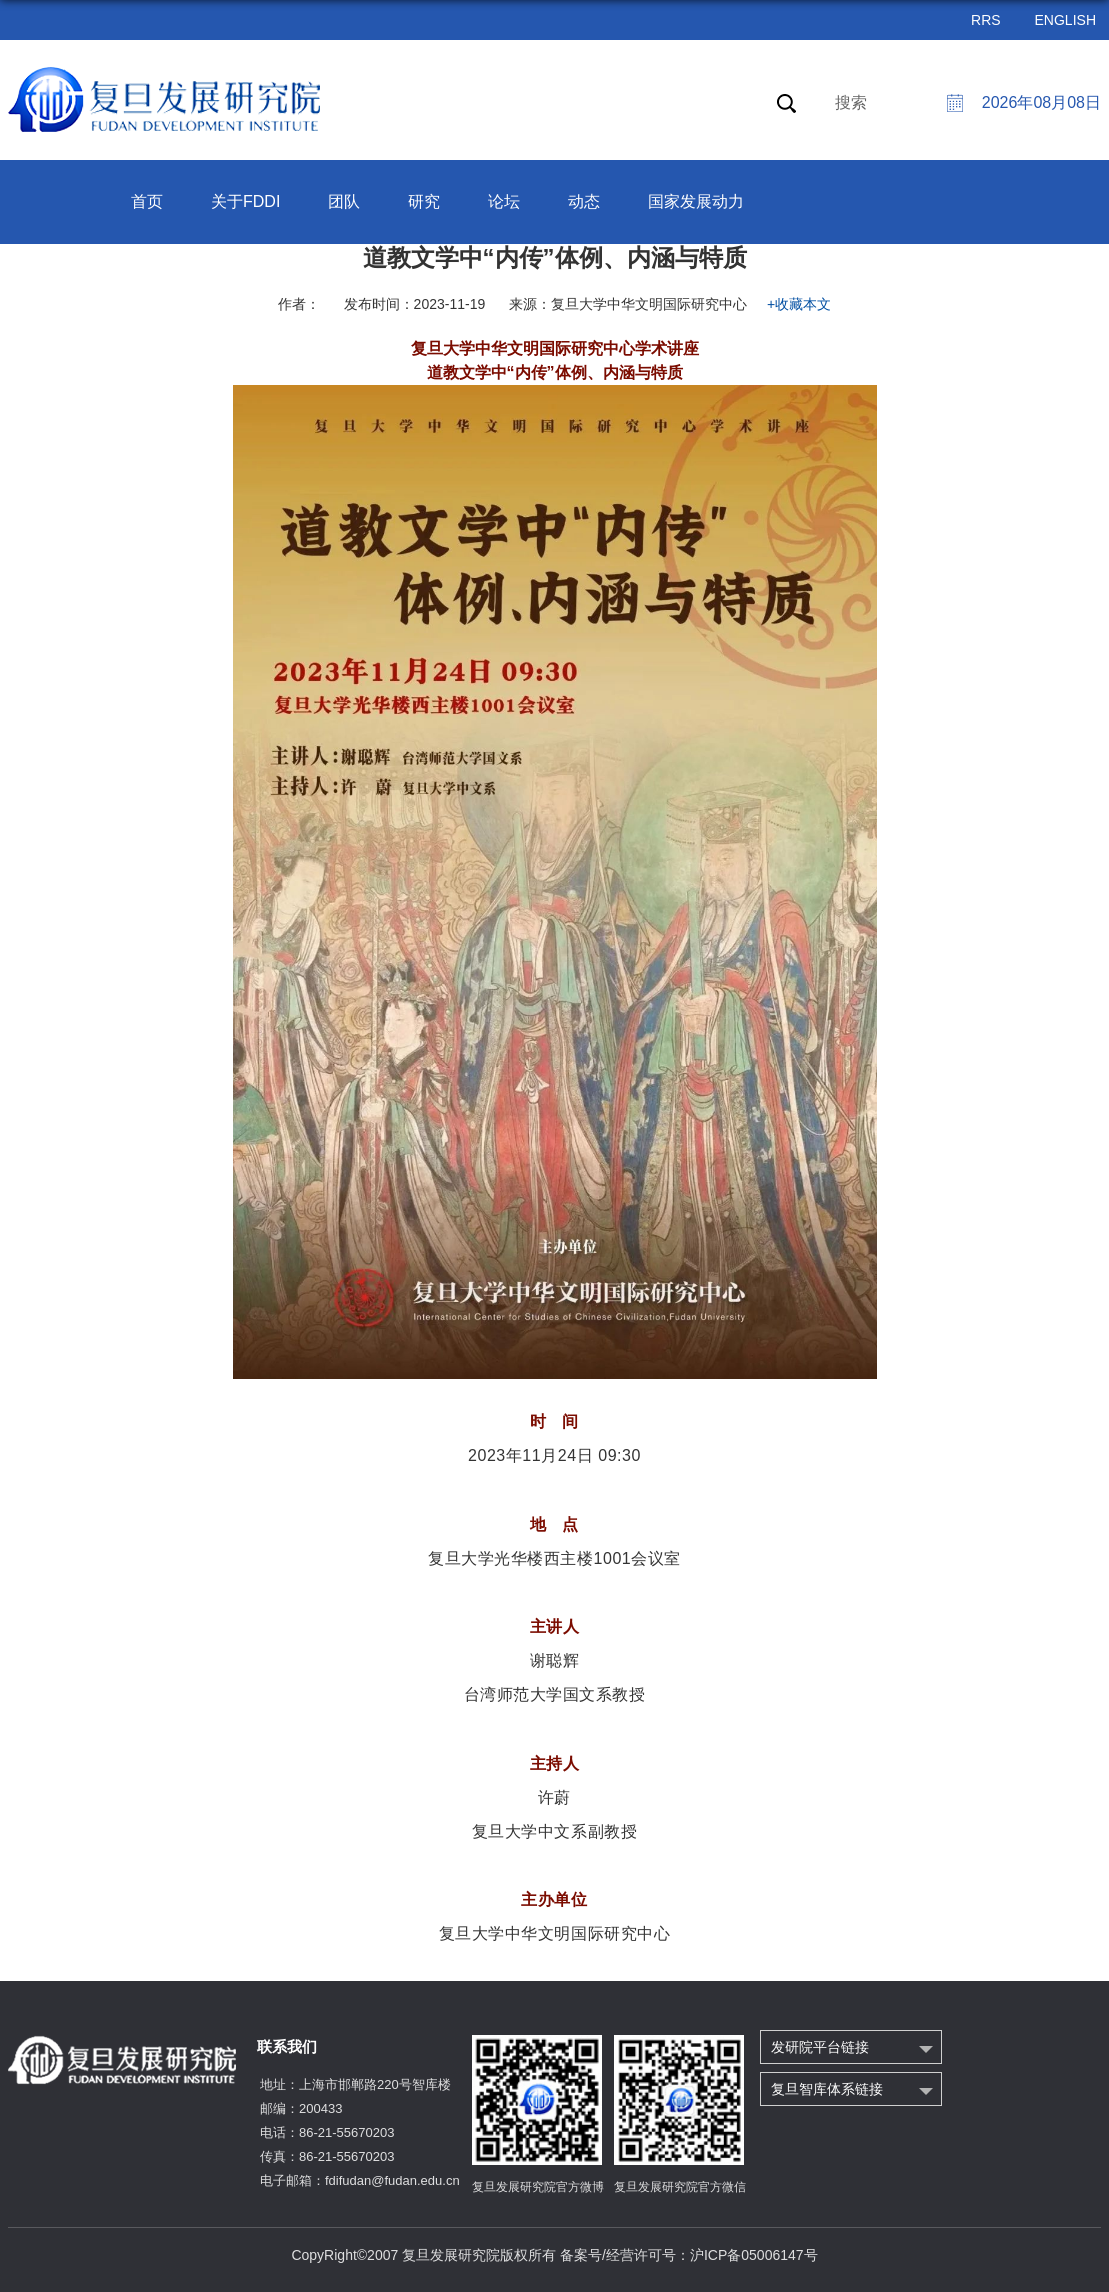 This screenshot has width=1109, height=2292. What do you see at coordinates (504, 201) in the screenshot?
I see `论坛` at bounding box center [504, 201].